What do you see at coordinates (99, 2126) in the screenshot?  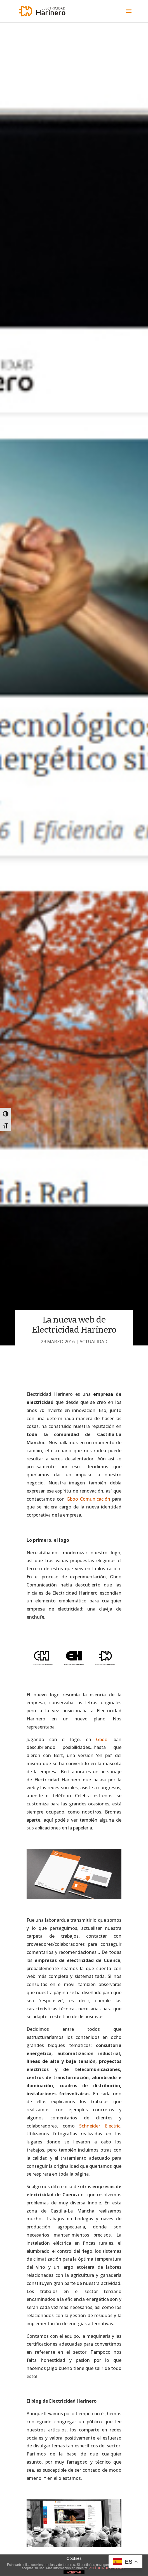 I see `Schneider Electric` at bounding box center [99, 2126].